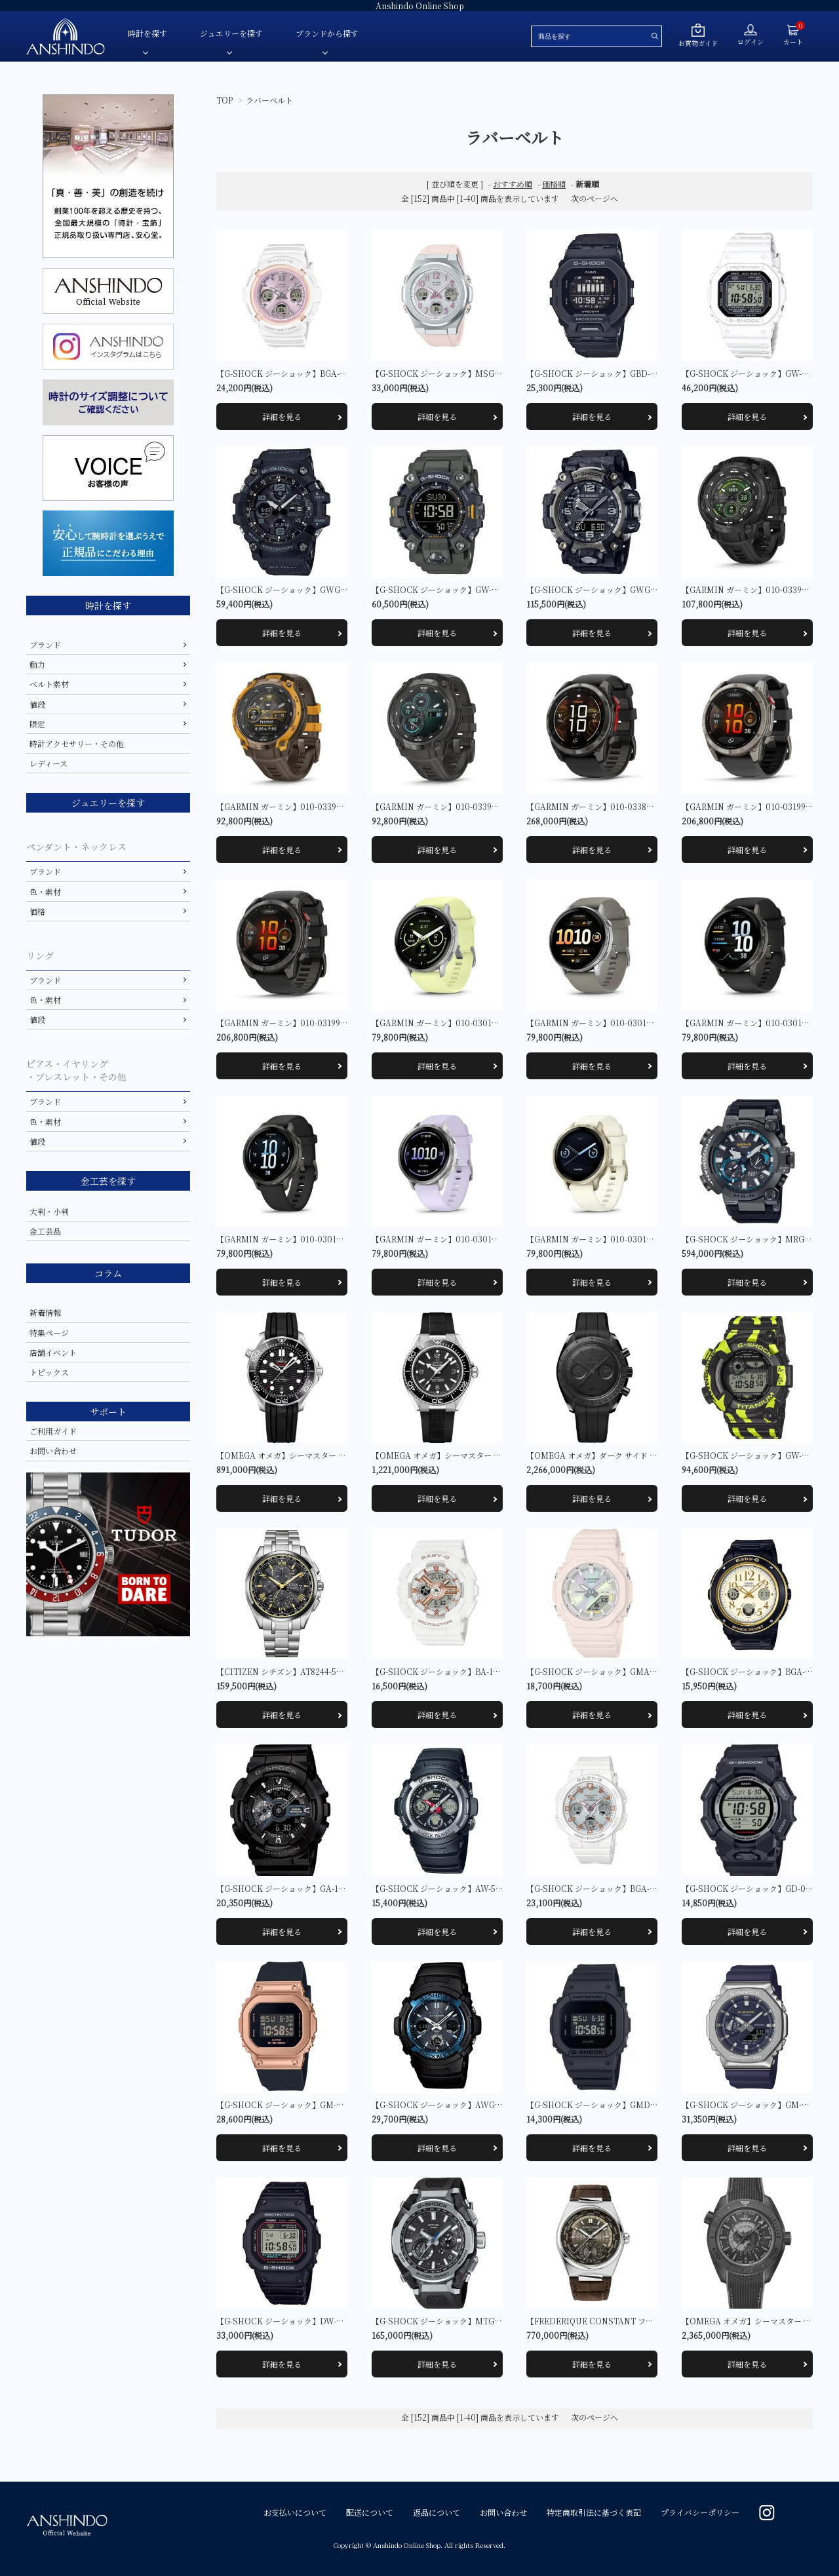 This screenshot has height=2576, width=839. I want to click on トピックス, so click(49, 1371).